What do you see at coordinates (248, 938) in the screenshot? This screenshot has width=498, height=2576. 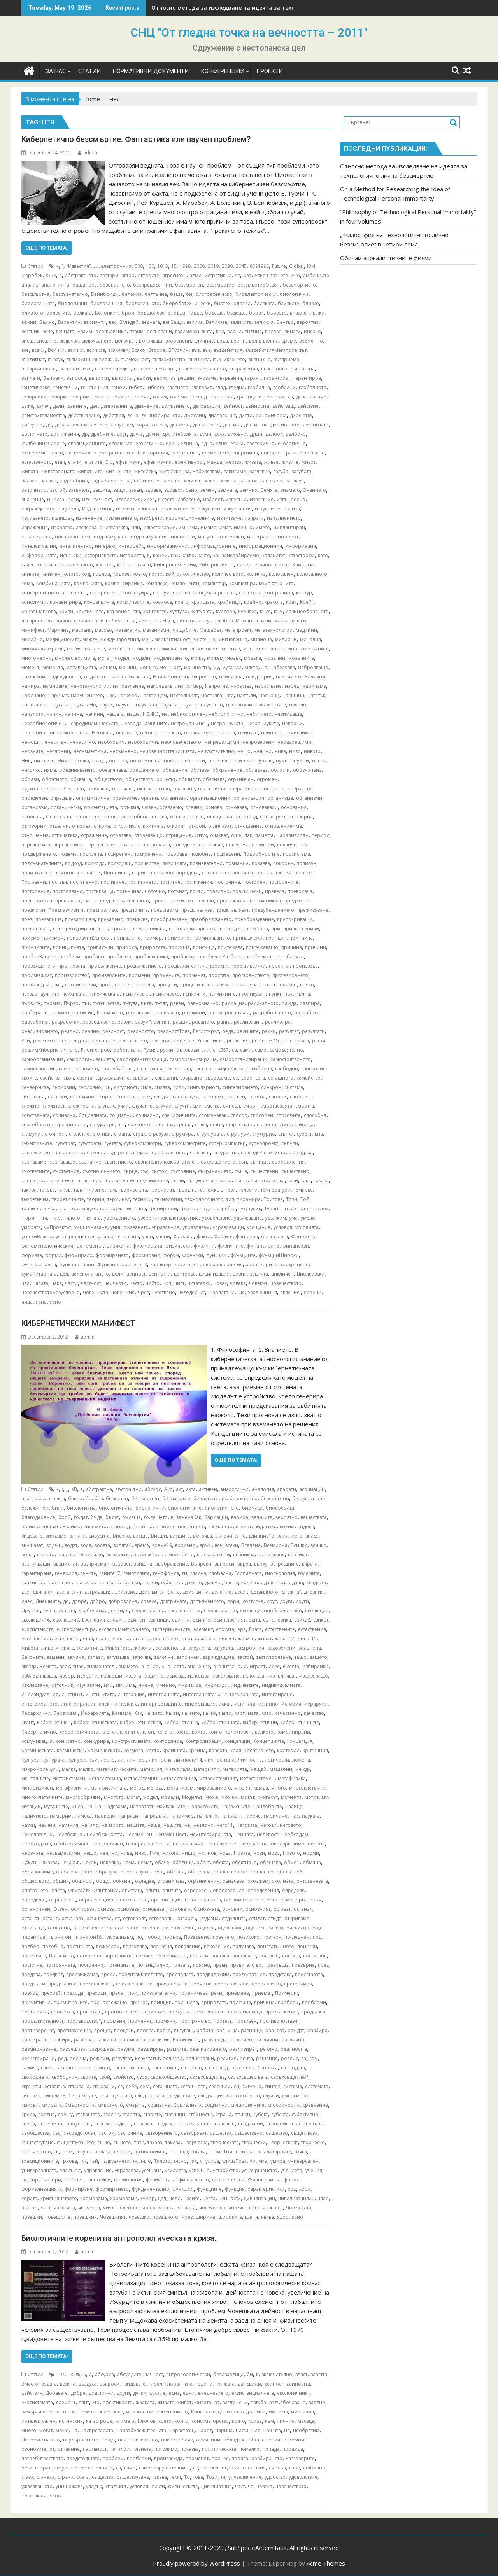 I see `принадлежи` at bounding box center [248, 938].